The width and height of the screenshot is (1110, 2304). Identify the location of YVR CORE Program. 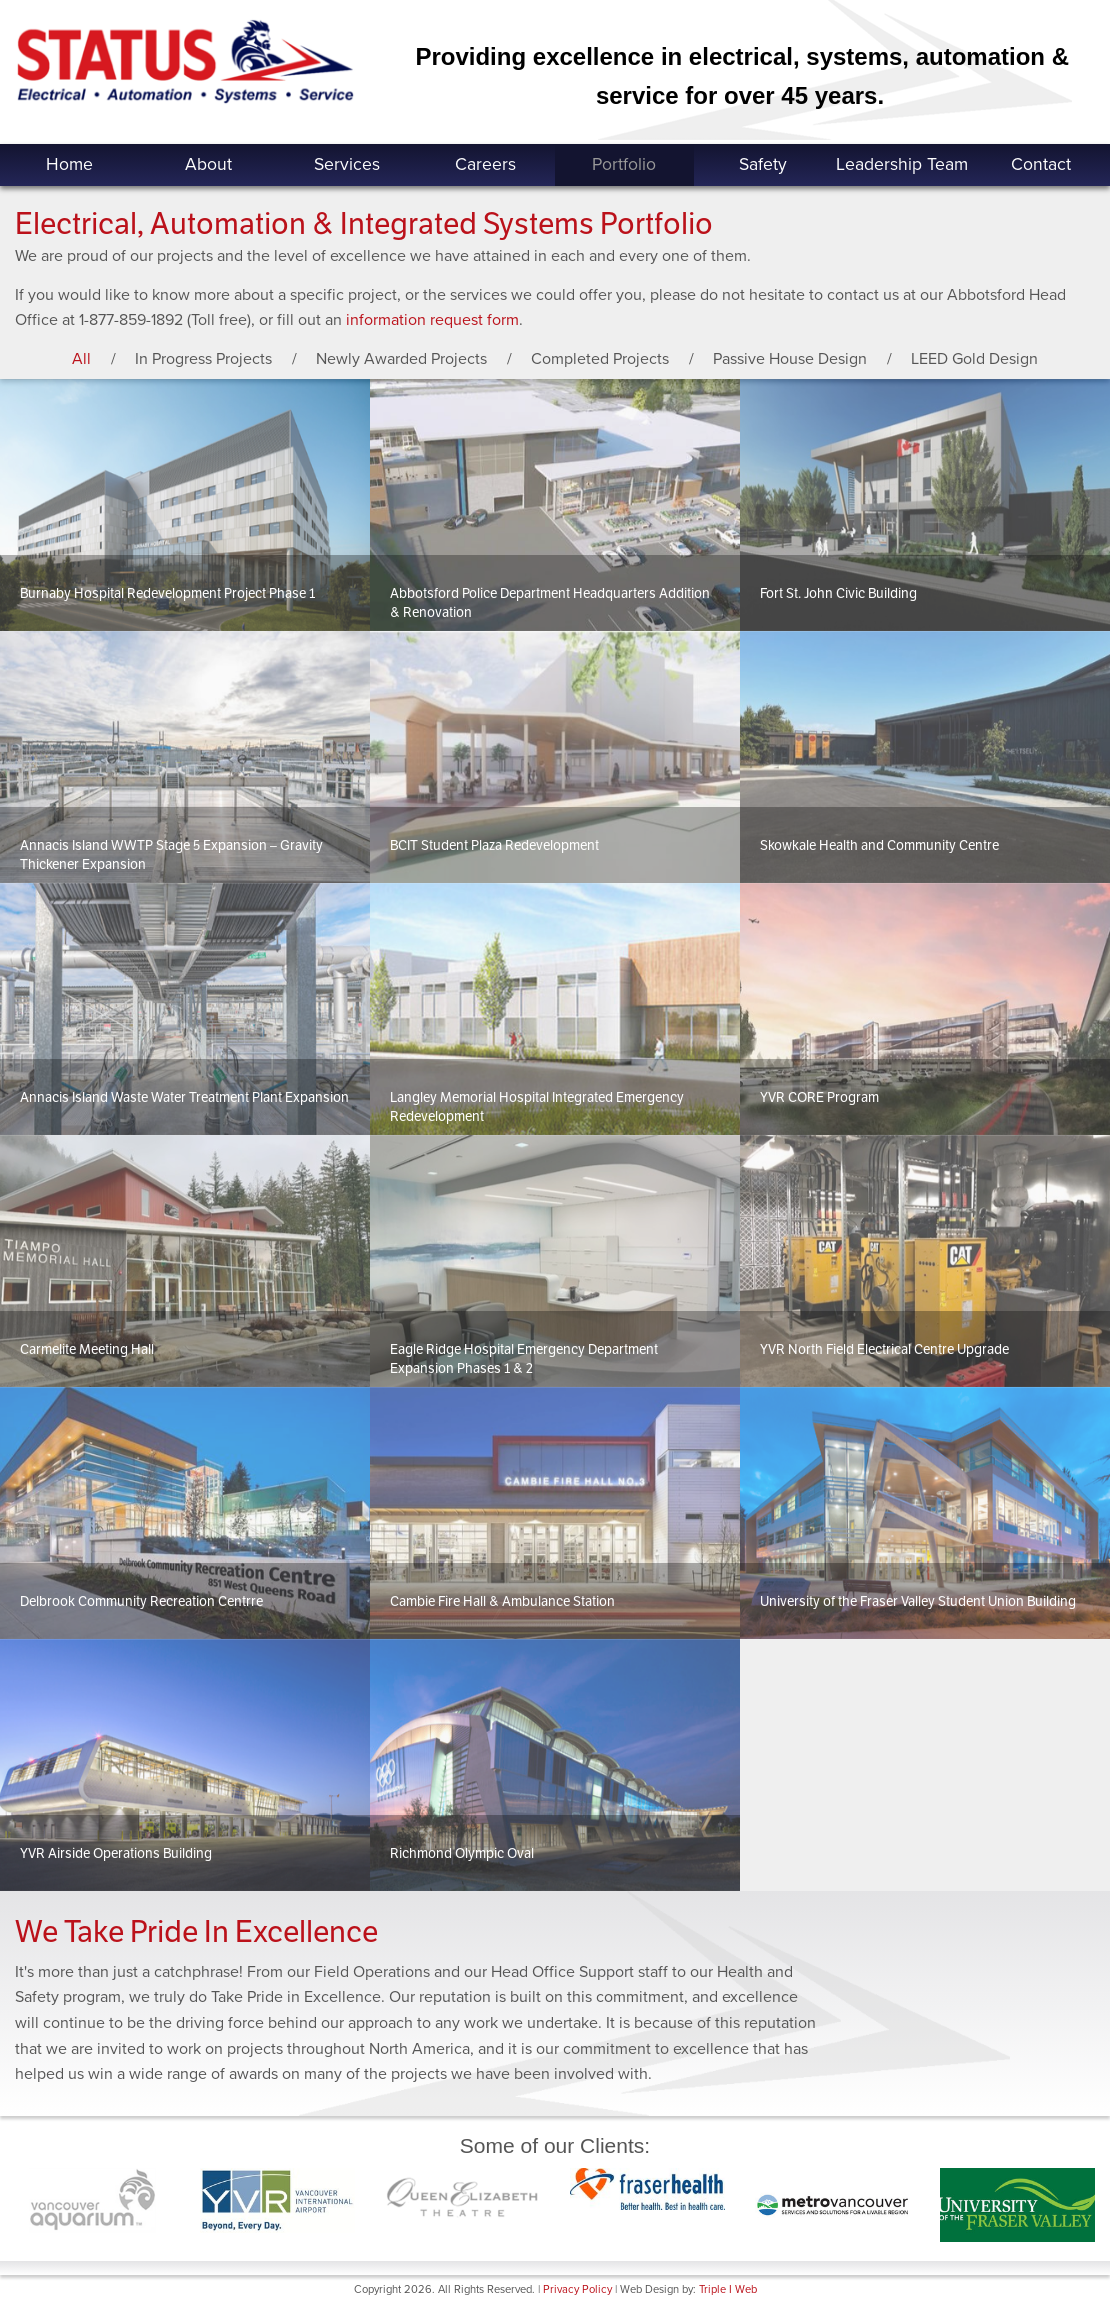
(819, 1097).